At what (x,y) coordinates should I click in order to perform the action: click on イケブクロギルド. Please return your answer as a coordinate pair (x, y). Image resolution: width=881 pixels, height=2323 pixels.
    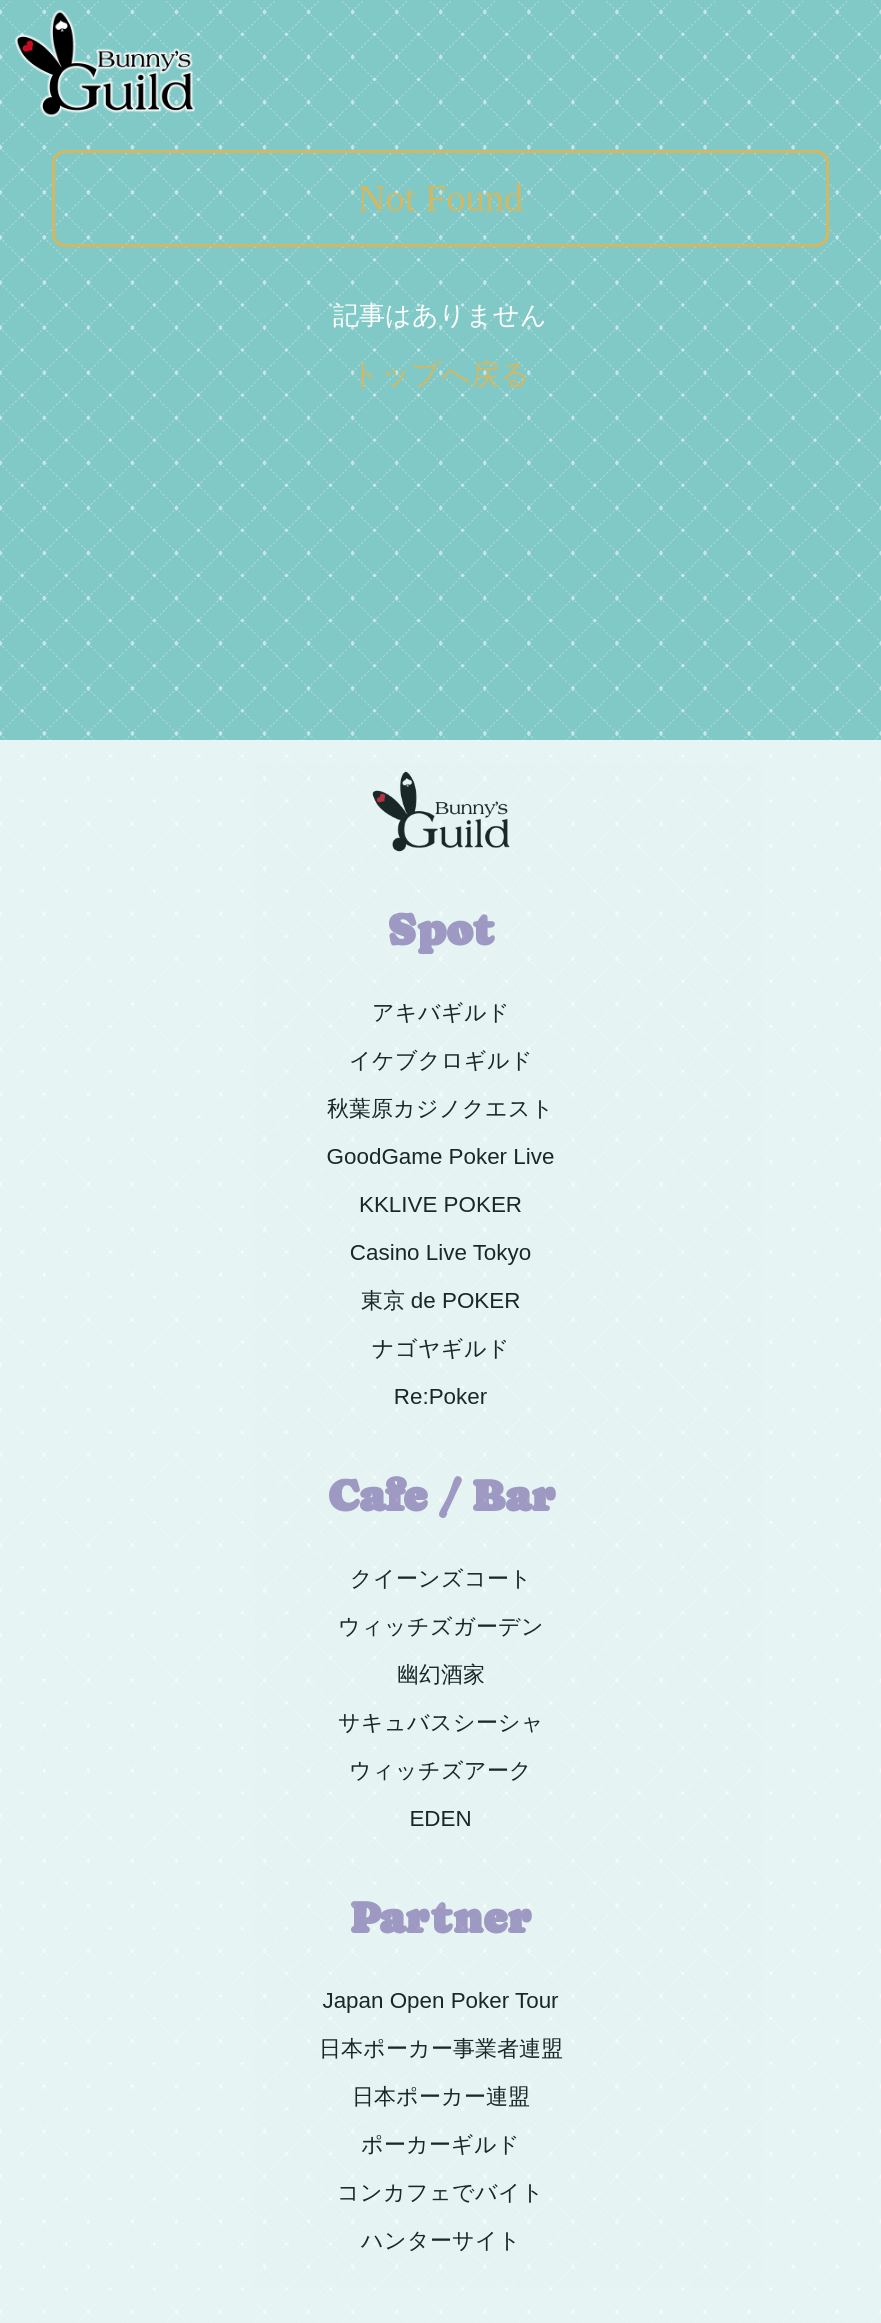
    Looking at the image, I should click on (441, 1060).